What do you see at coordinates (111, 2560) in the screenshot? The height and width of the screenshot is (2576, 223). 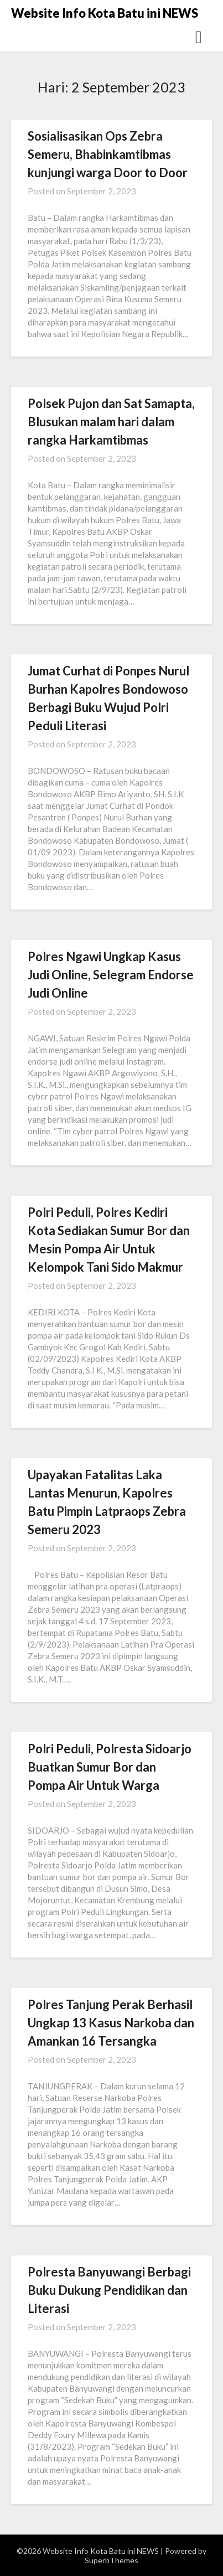 I see `SuperbThemes` at bounding box center [111, 2560].